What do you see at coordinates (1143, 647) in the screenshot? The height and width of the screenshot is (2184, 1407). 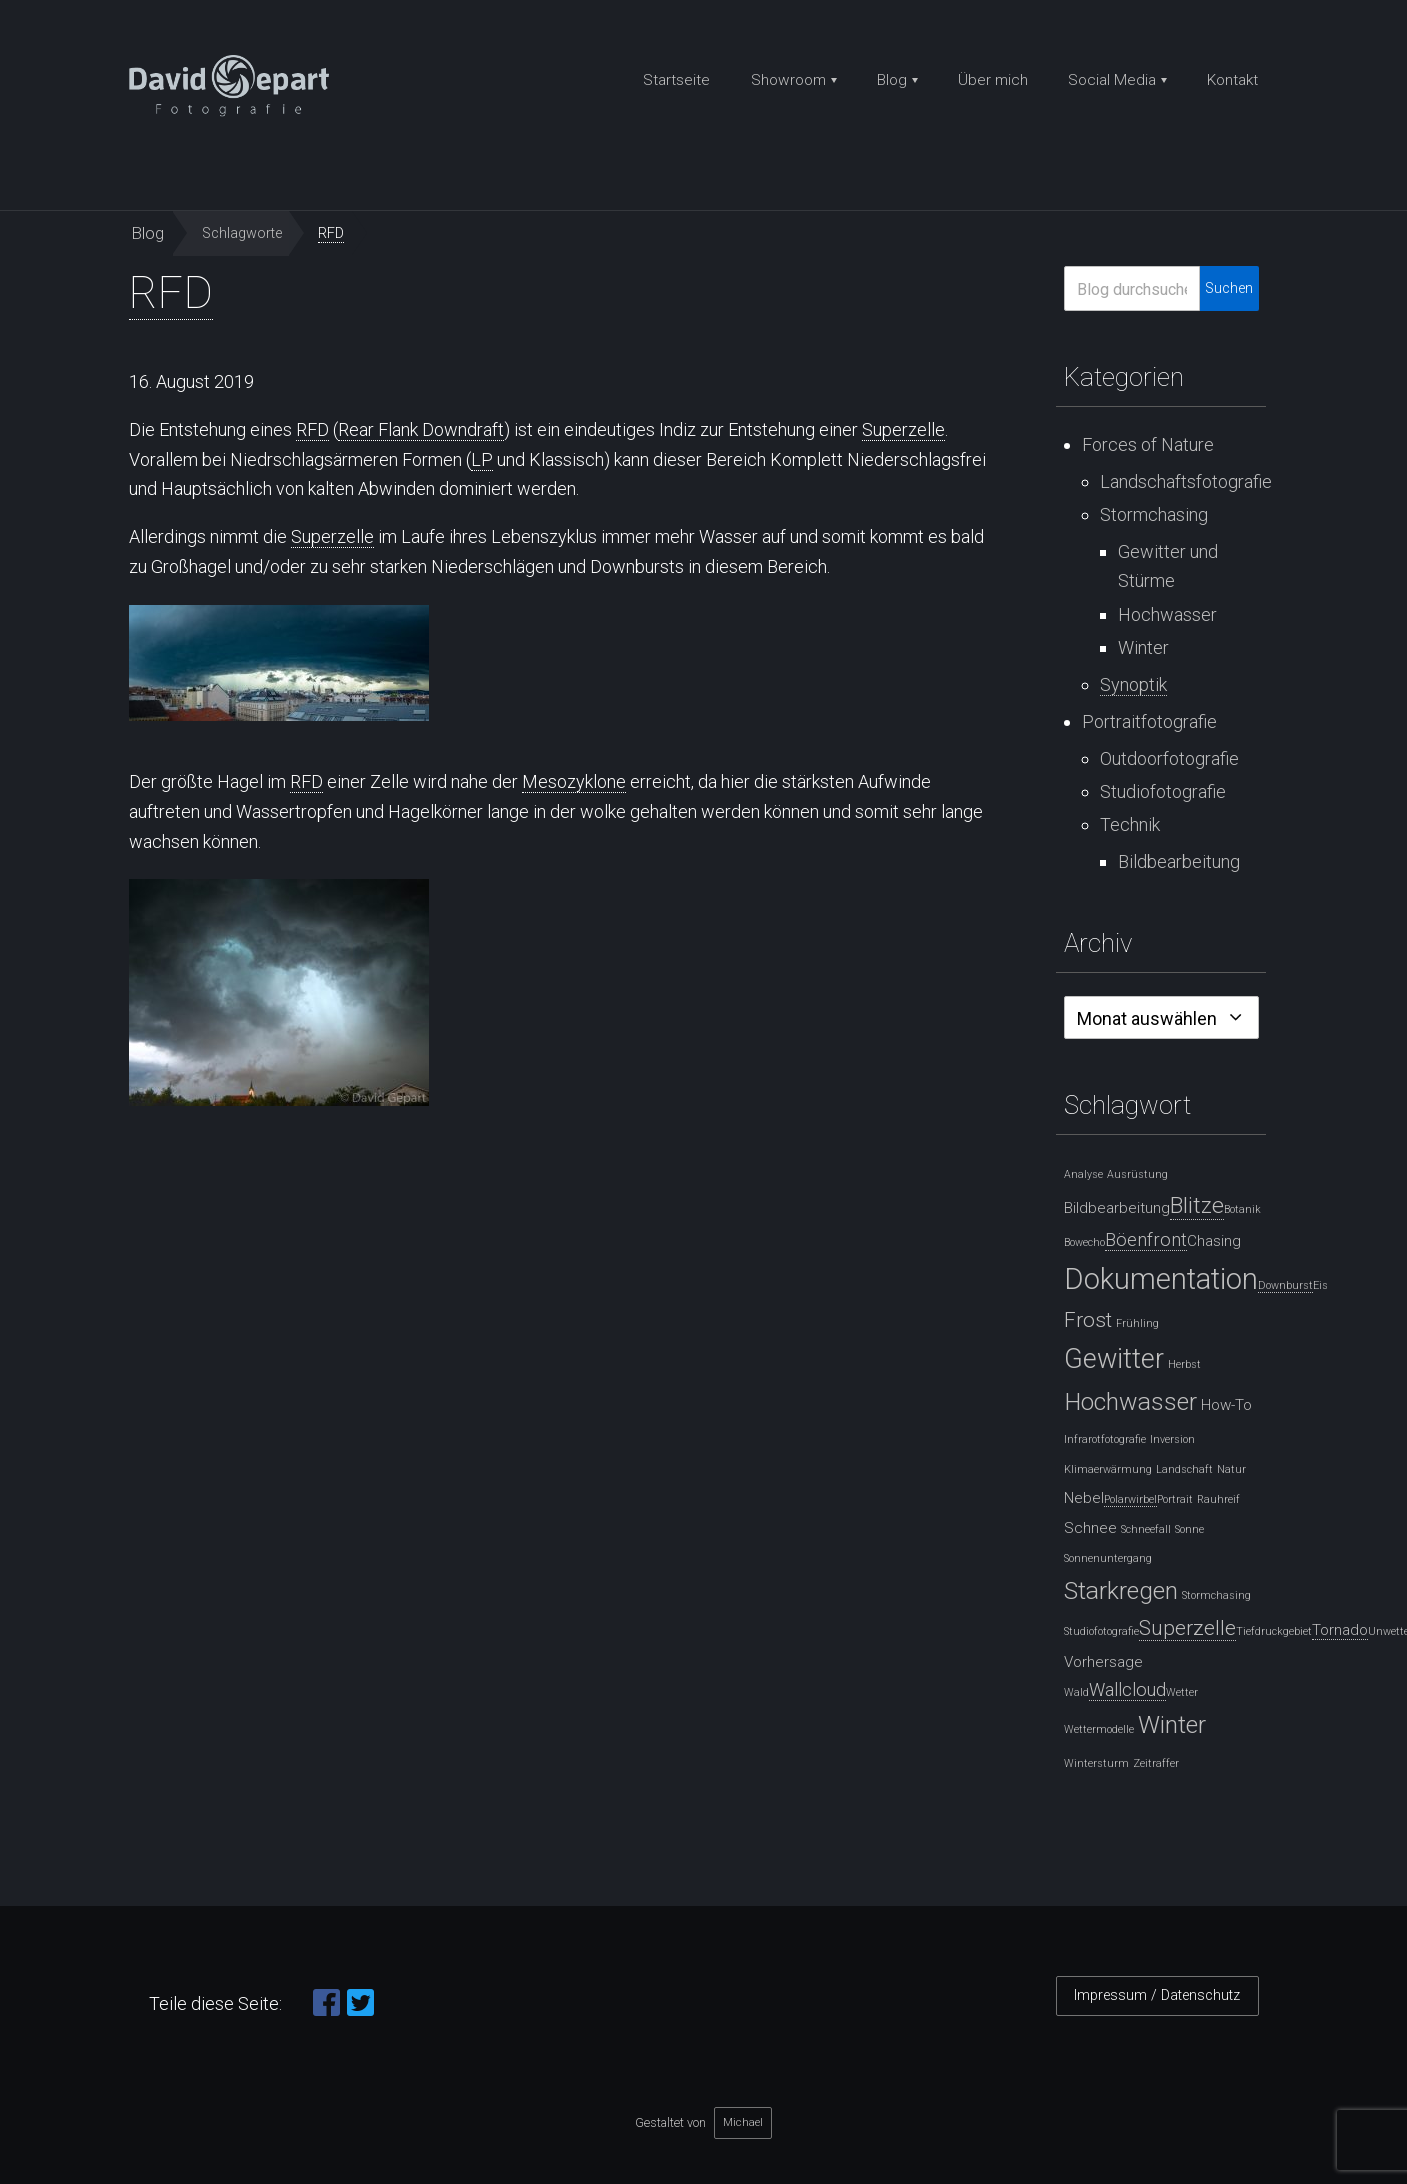 I see `Winter` at bounding box center [1143, 647].